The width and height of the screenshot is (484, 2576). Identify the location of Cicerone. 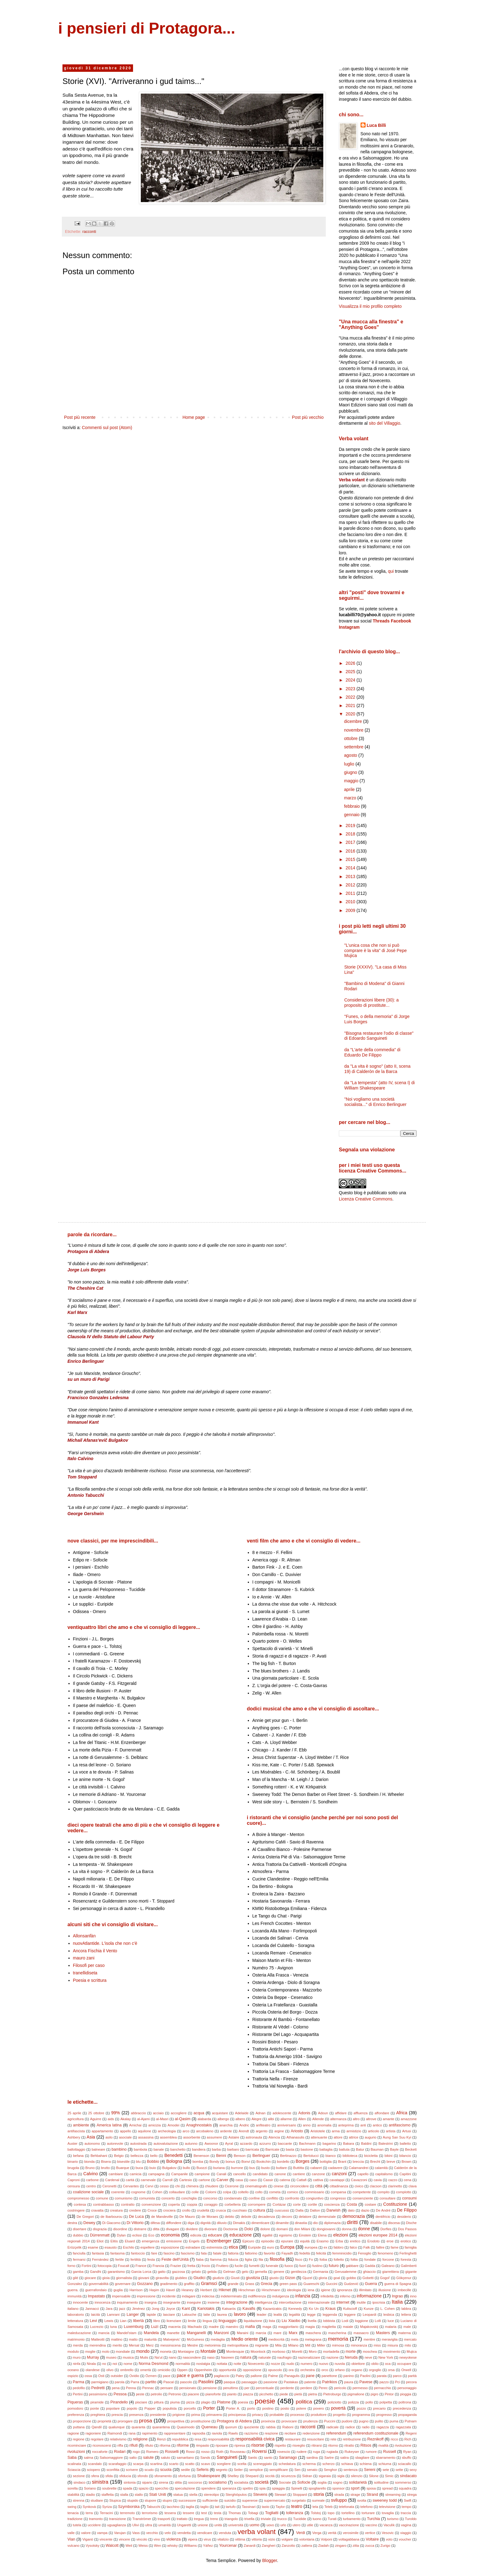
(232, 2186).